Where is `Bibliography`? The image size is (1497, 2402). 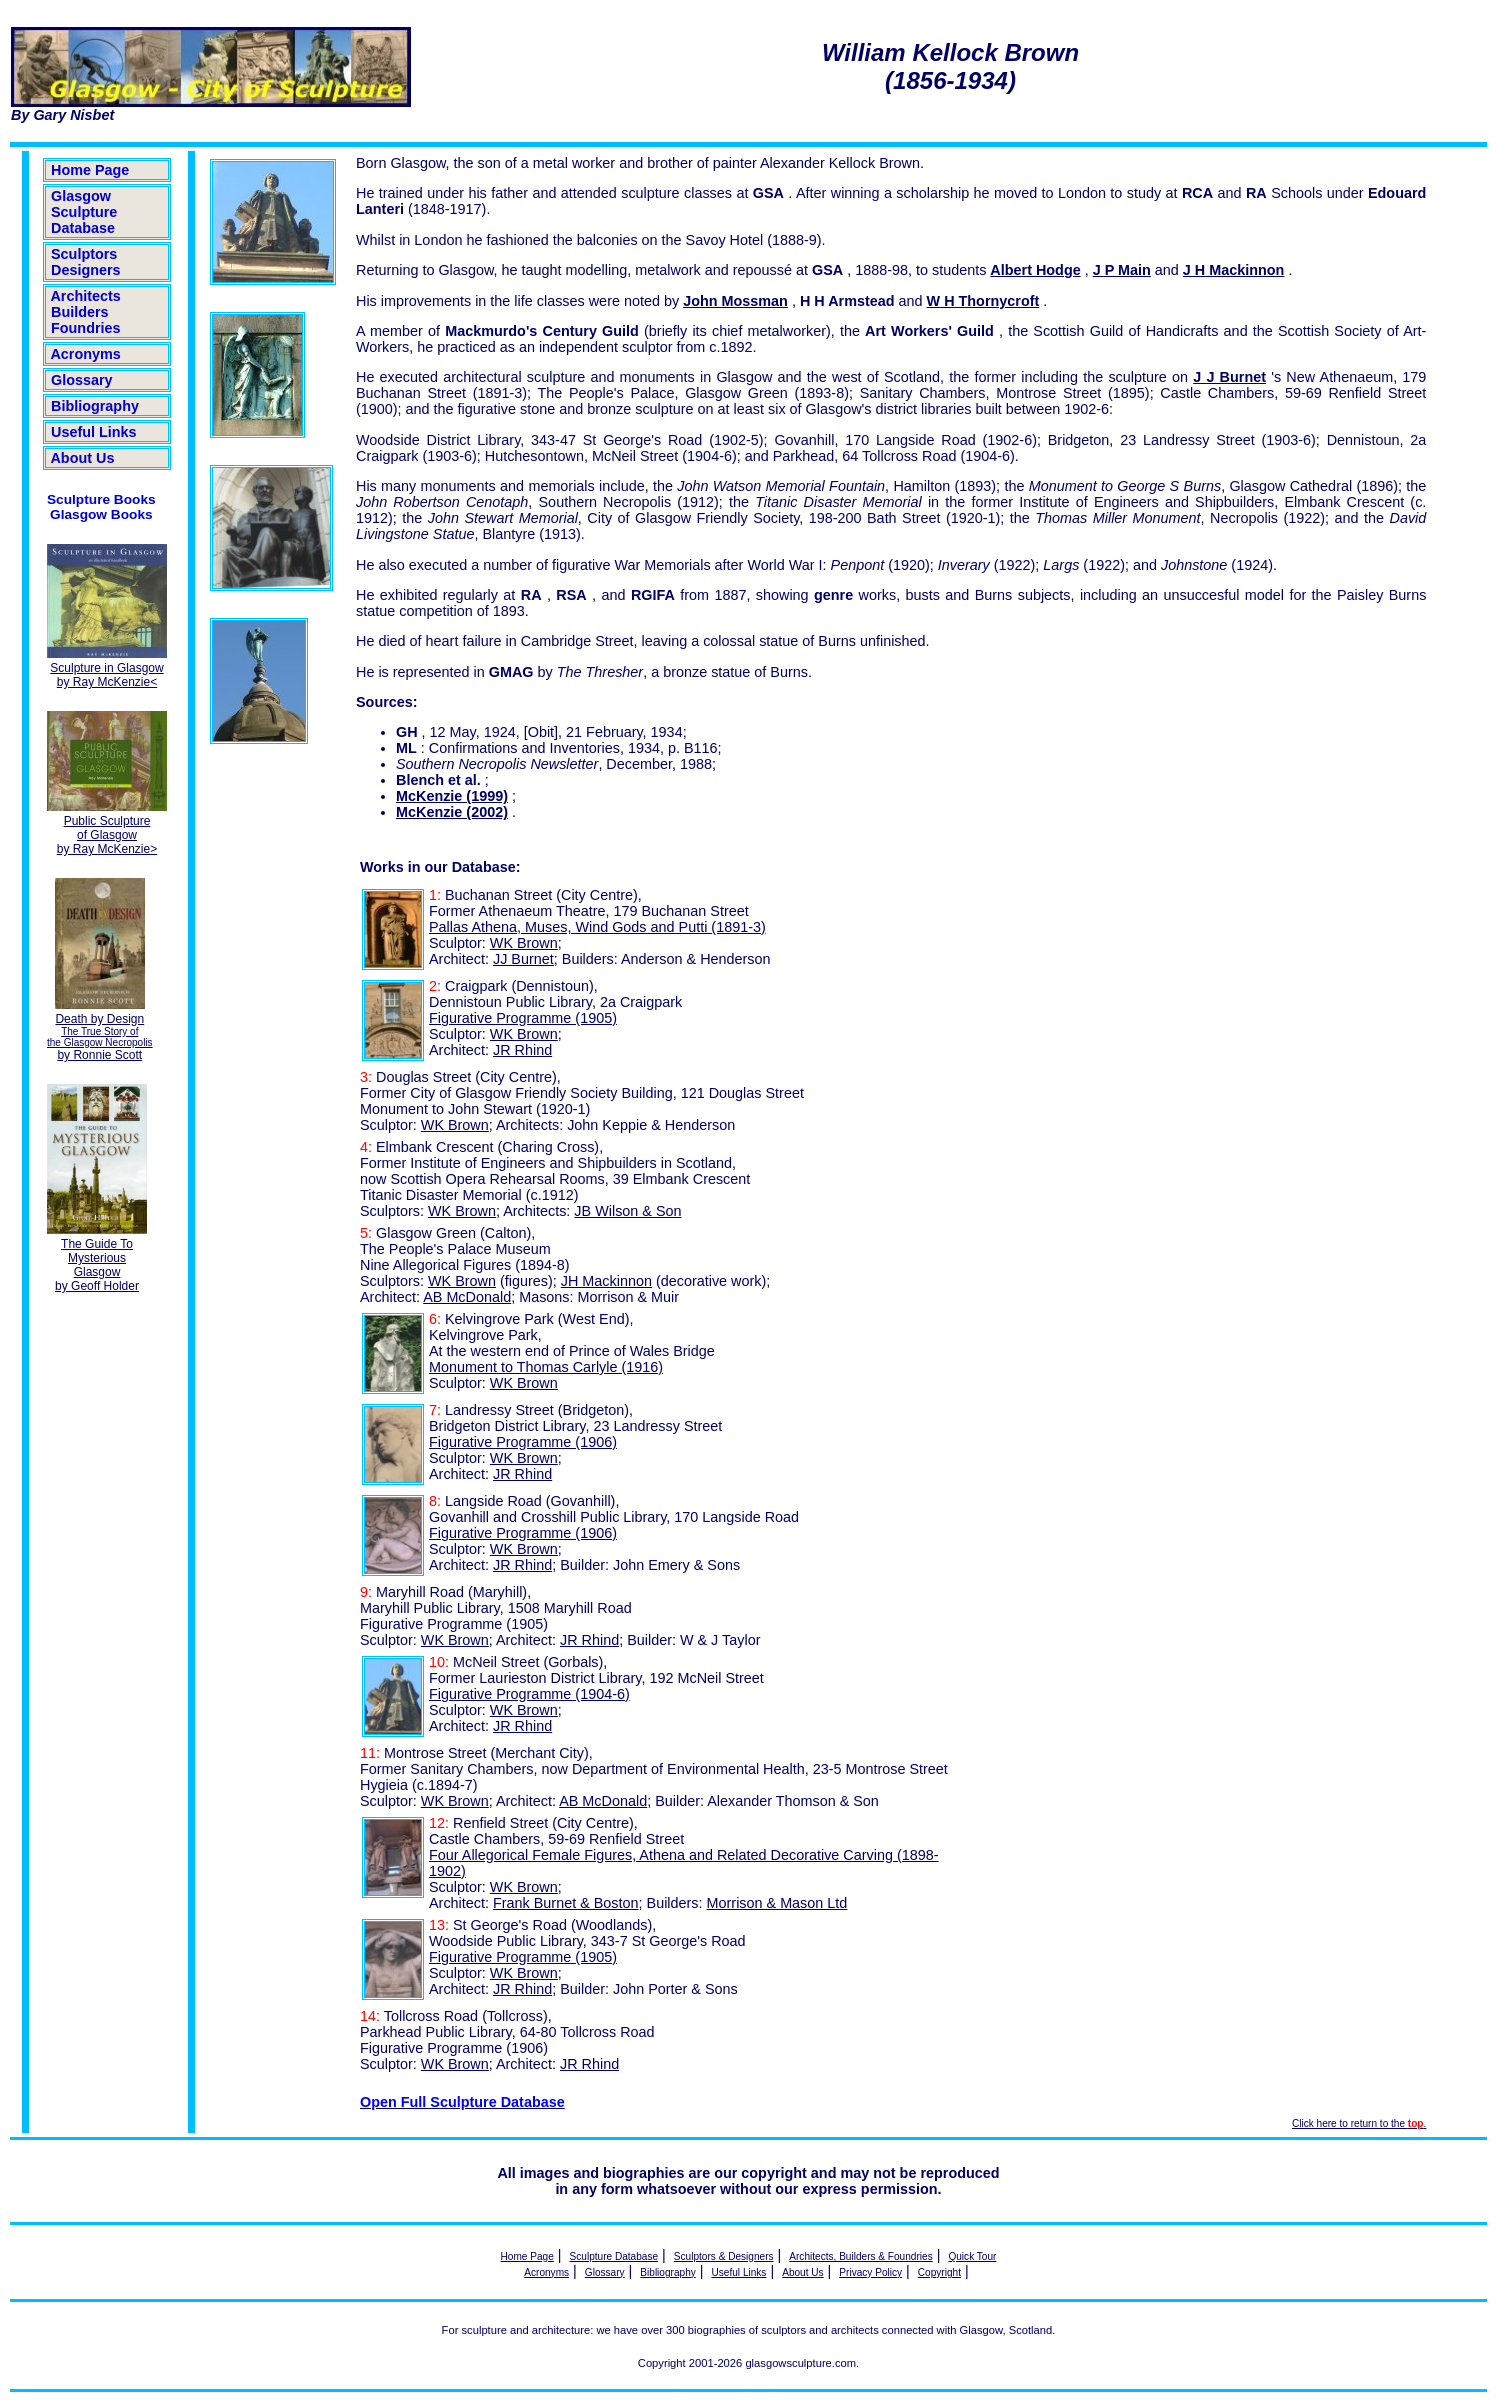 Bibliography is located at coordinates (95, 406).